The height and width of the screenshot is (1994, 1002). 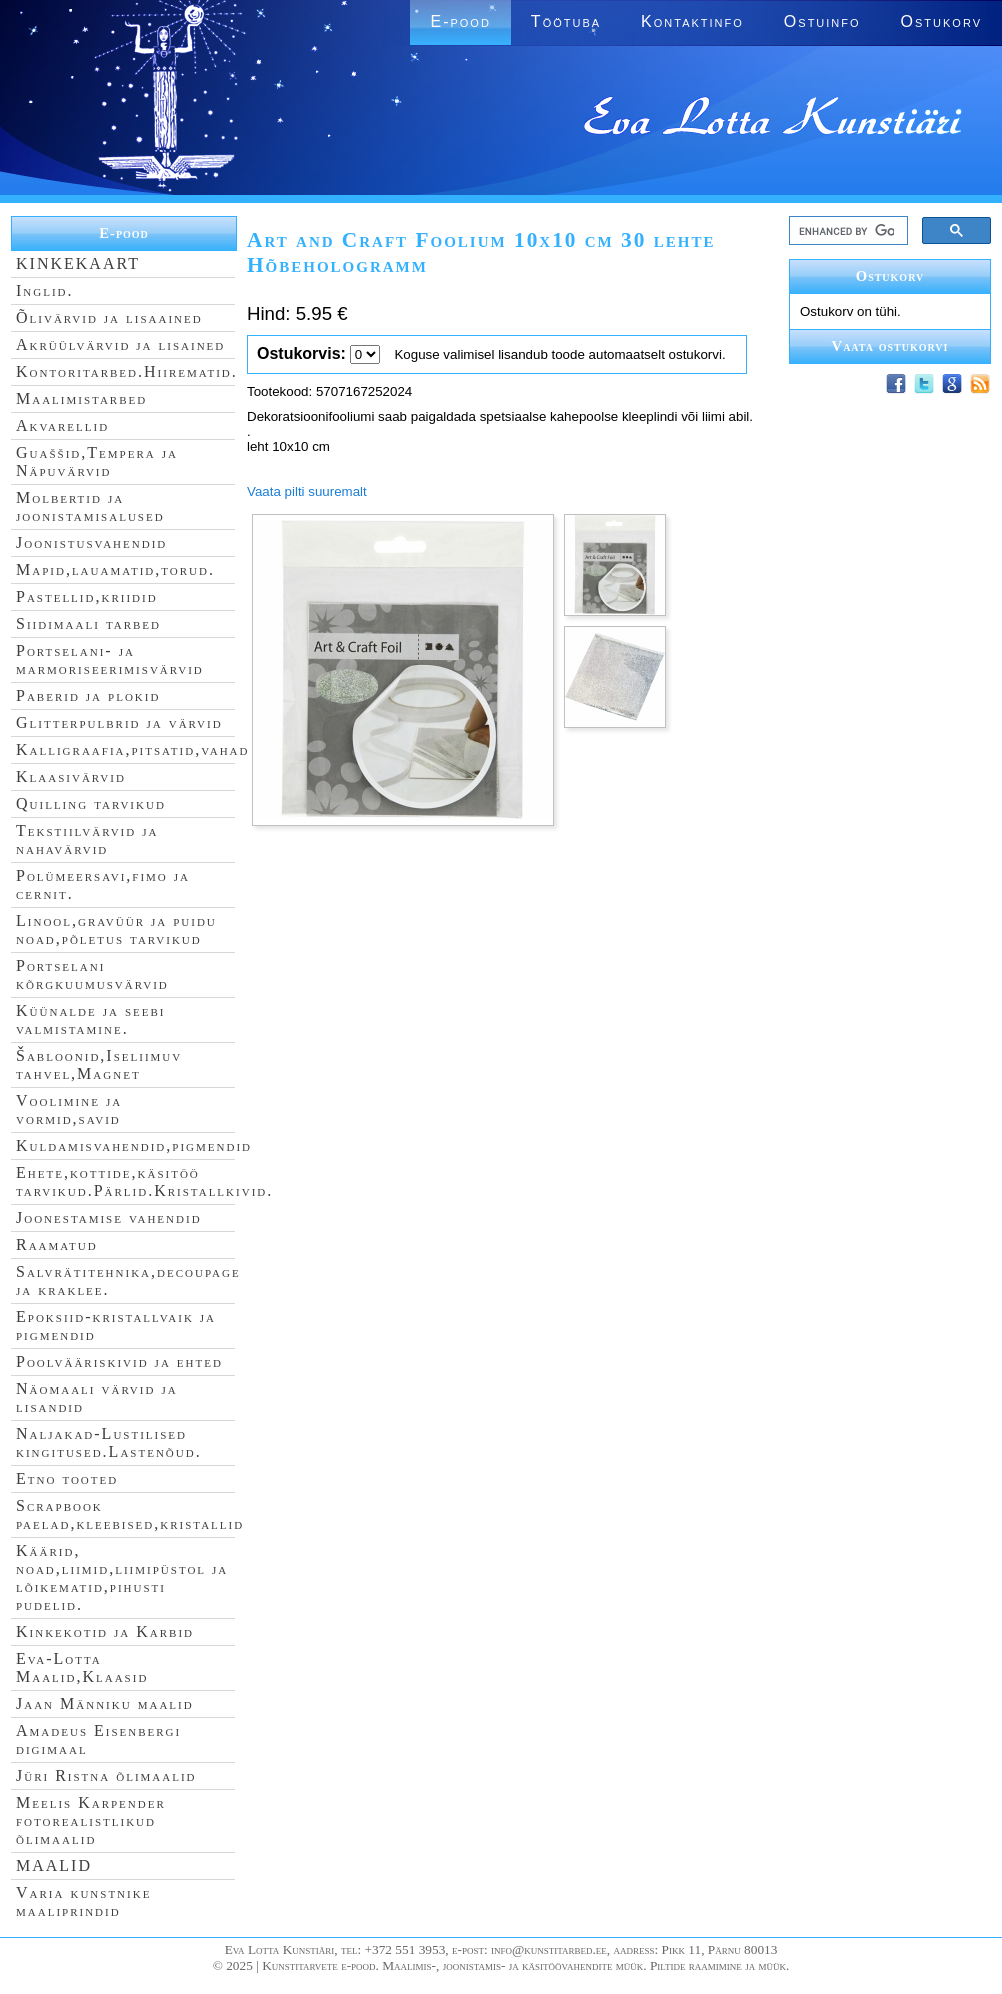 I want to click on Klaasivärvid, so click(x=71, y=776).